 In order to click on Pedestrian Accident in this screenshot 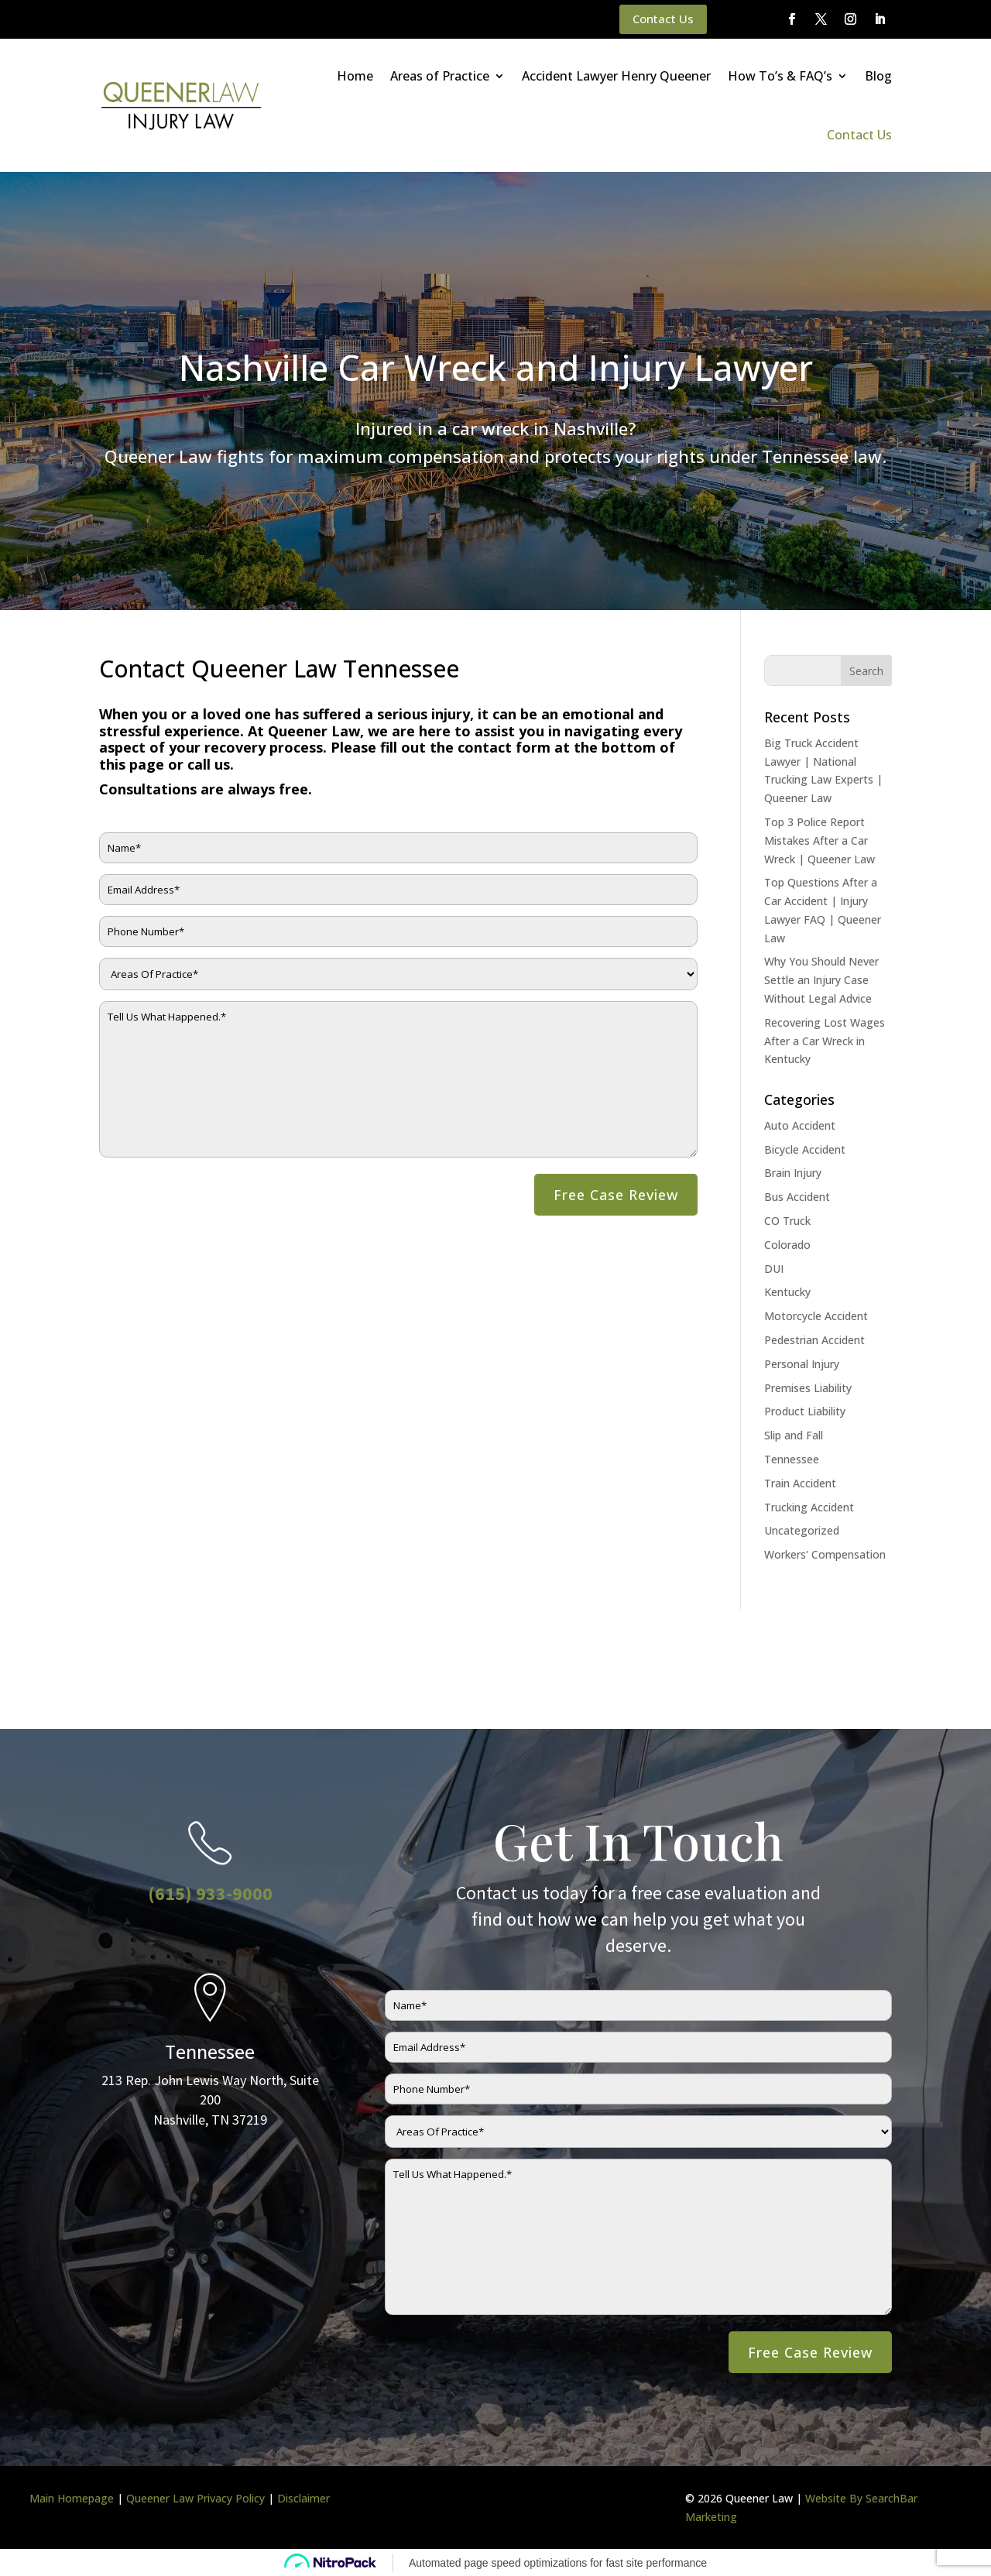, I will do `click(814, 1340)`.